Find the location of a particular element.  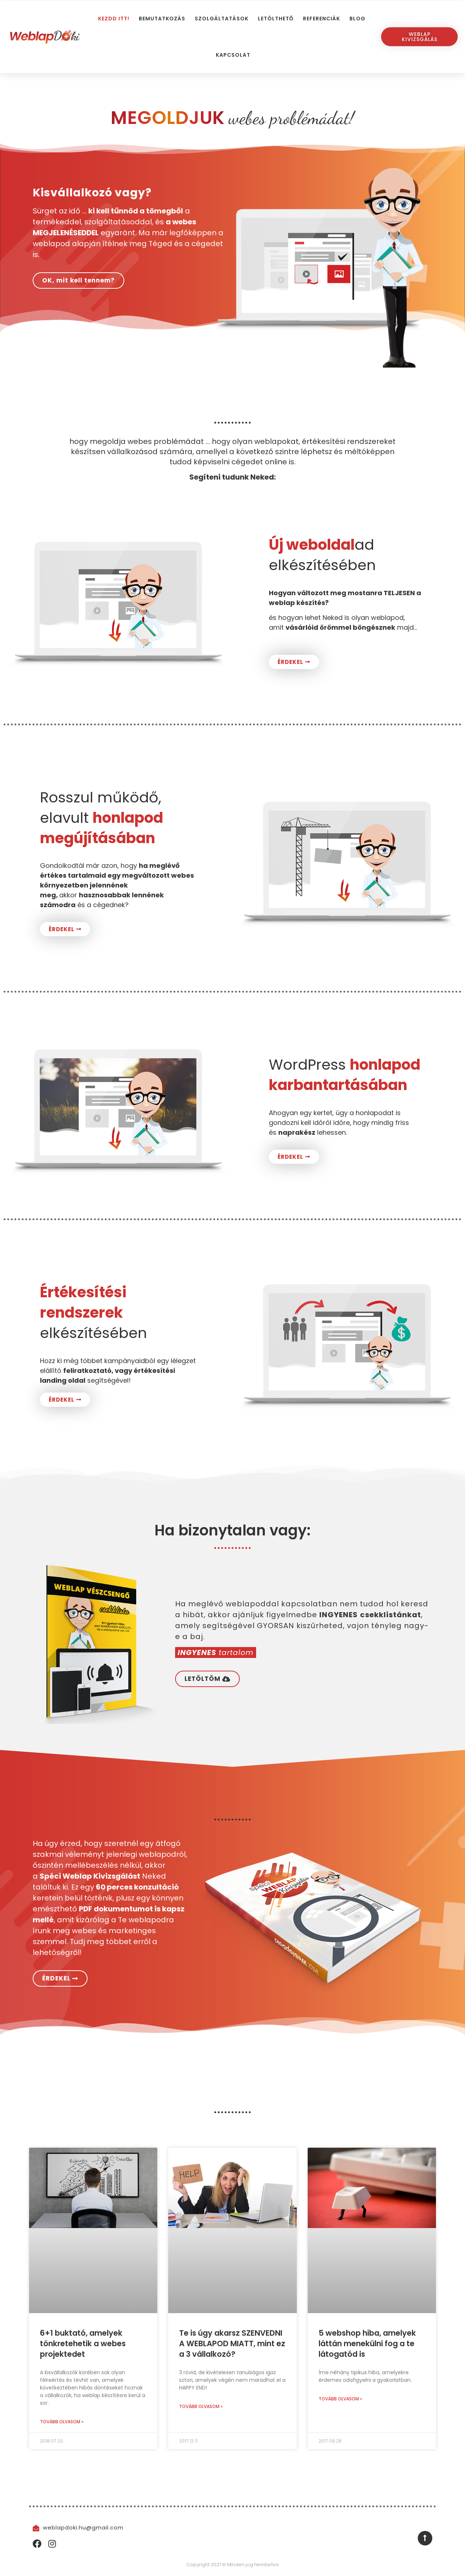

5 webshop hiba, amelyek láttán menekülni fog a te látogatód is is located at coordinates (367, 2344).